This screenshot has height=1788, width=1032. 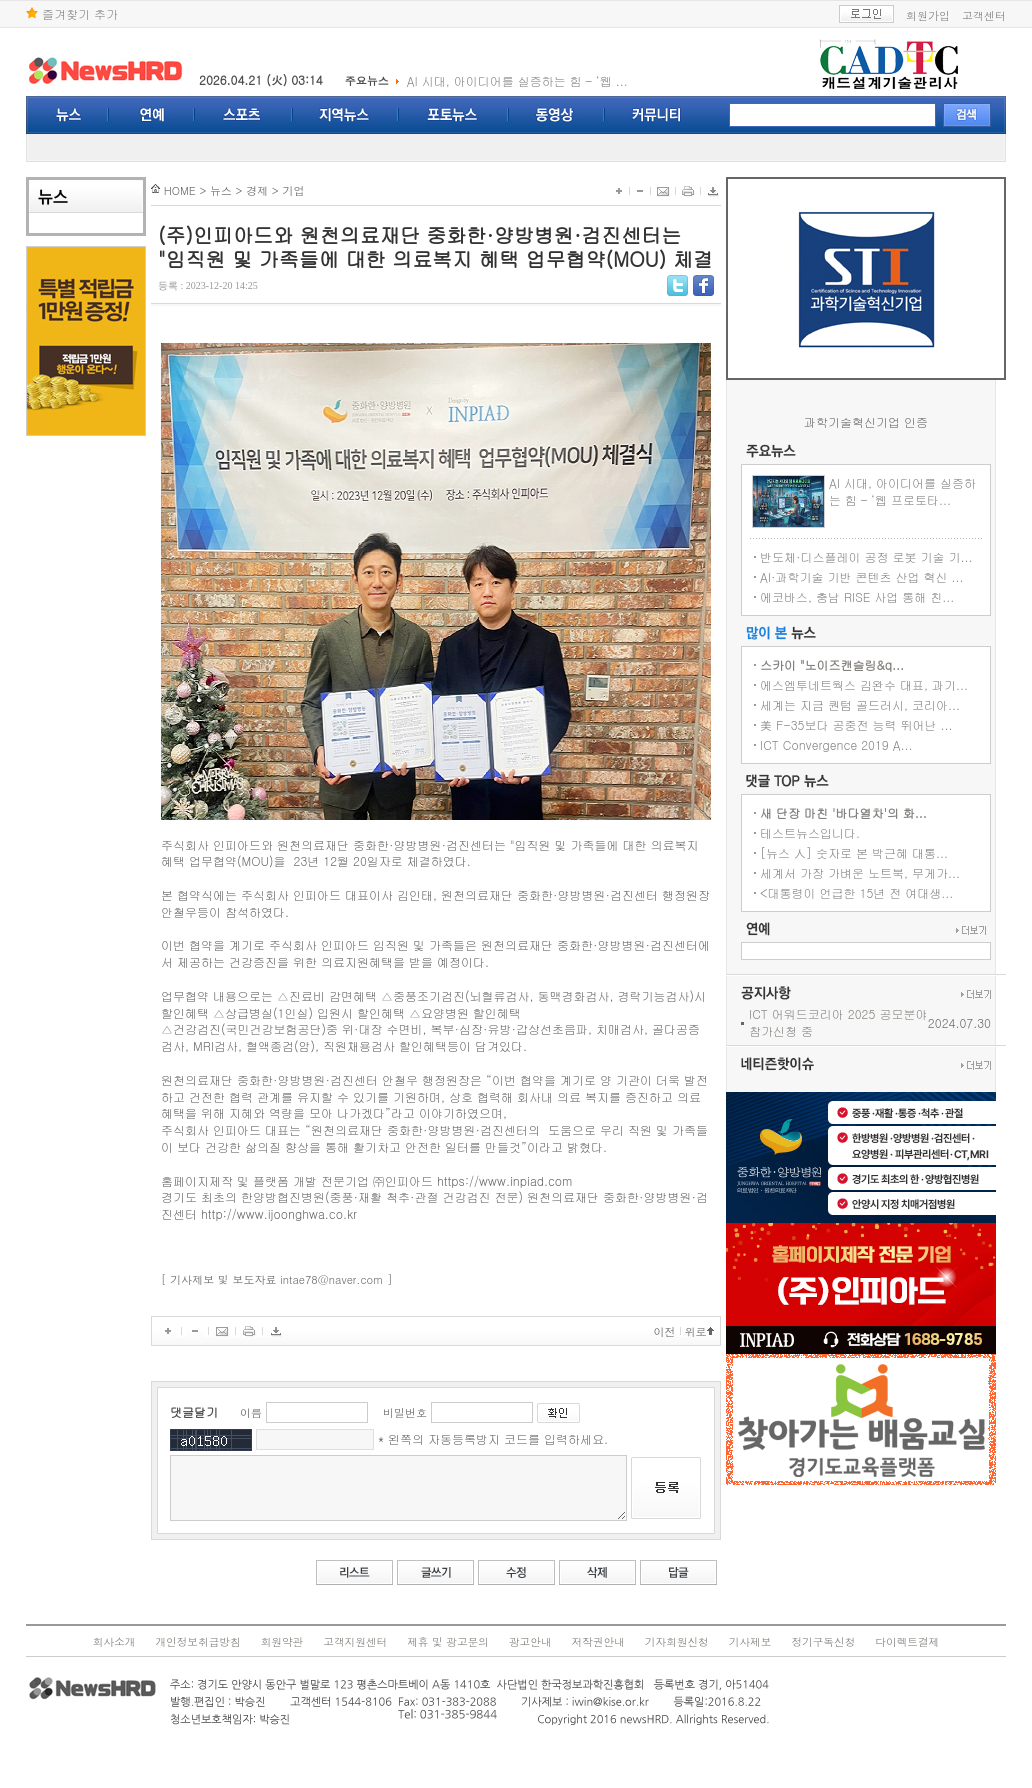 What do you see at coordinates (928, 15) in the screenshot?
I see `회원가입` at bounding box center [928, 15].